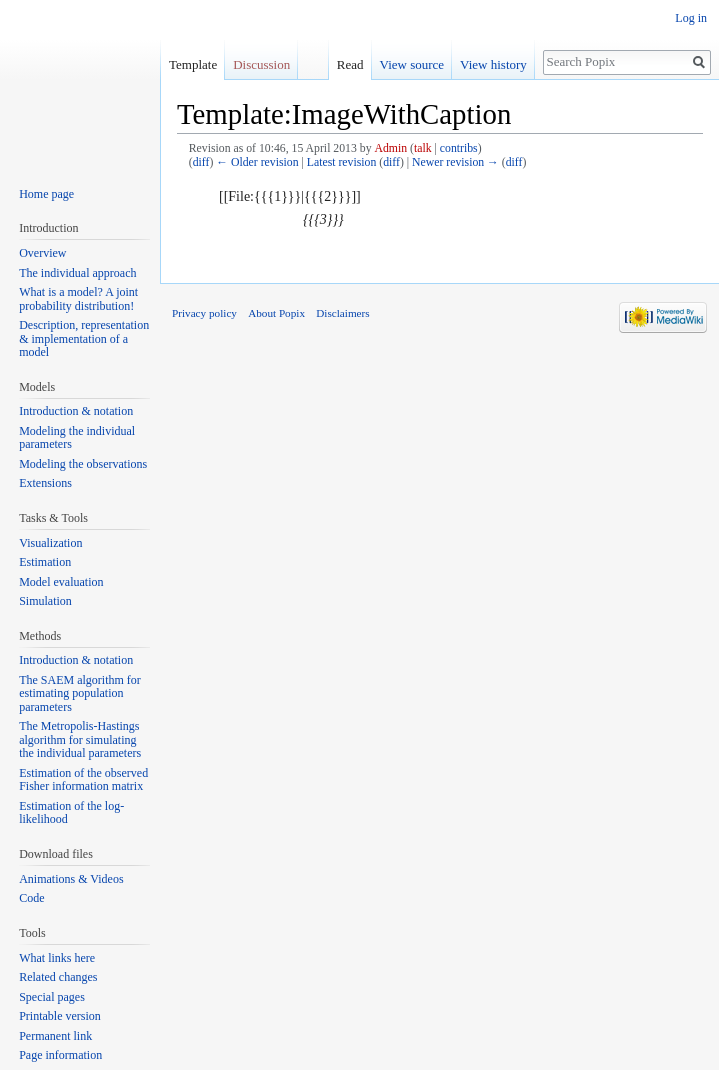  What do you see at coordinates (80, 693) in the screenshot?
I see `The SAEM algorithm for estimating population parameters` at bounding box center [80, 693].